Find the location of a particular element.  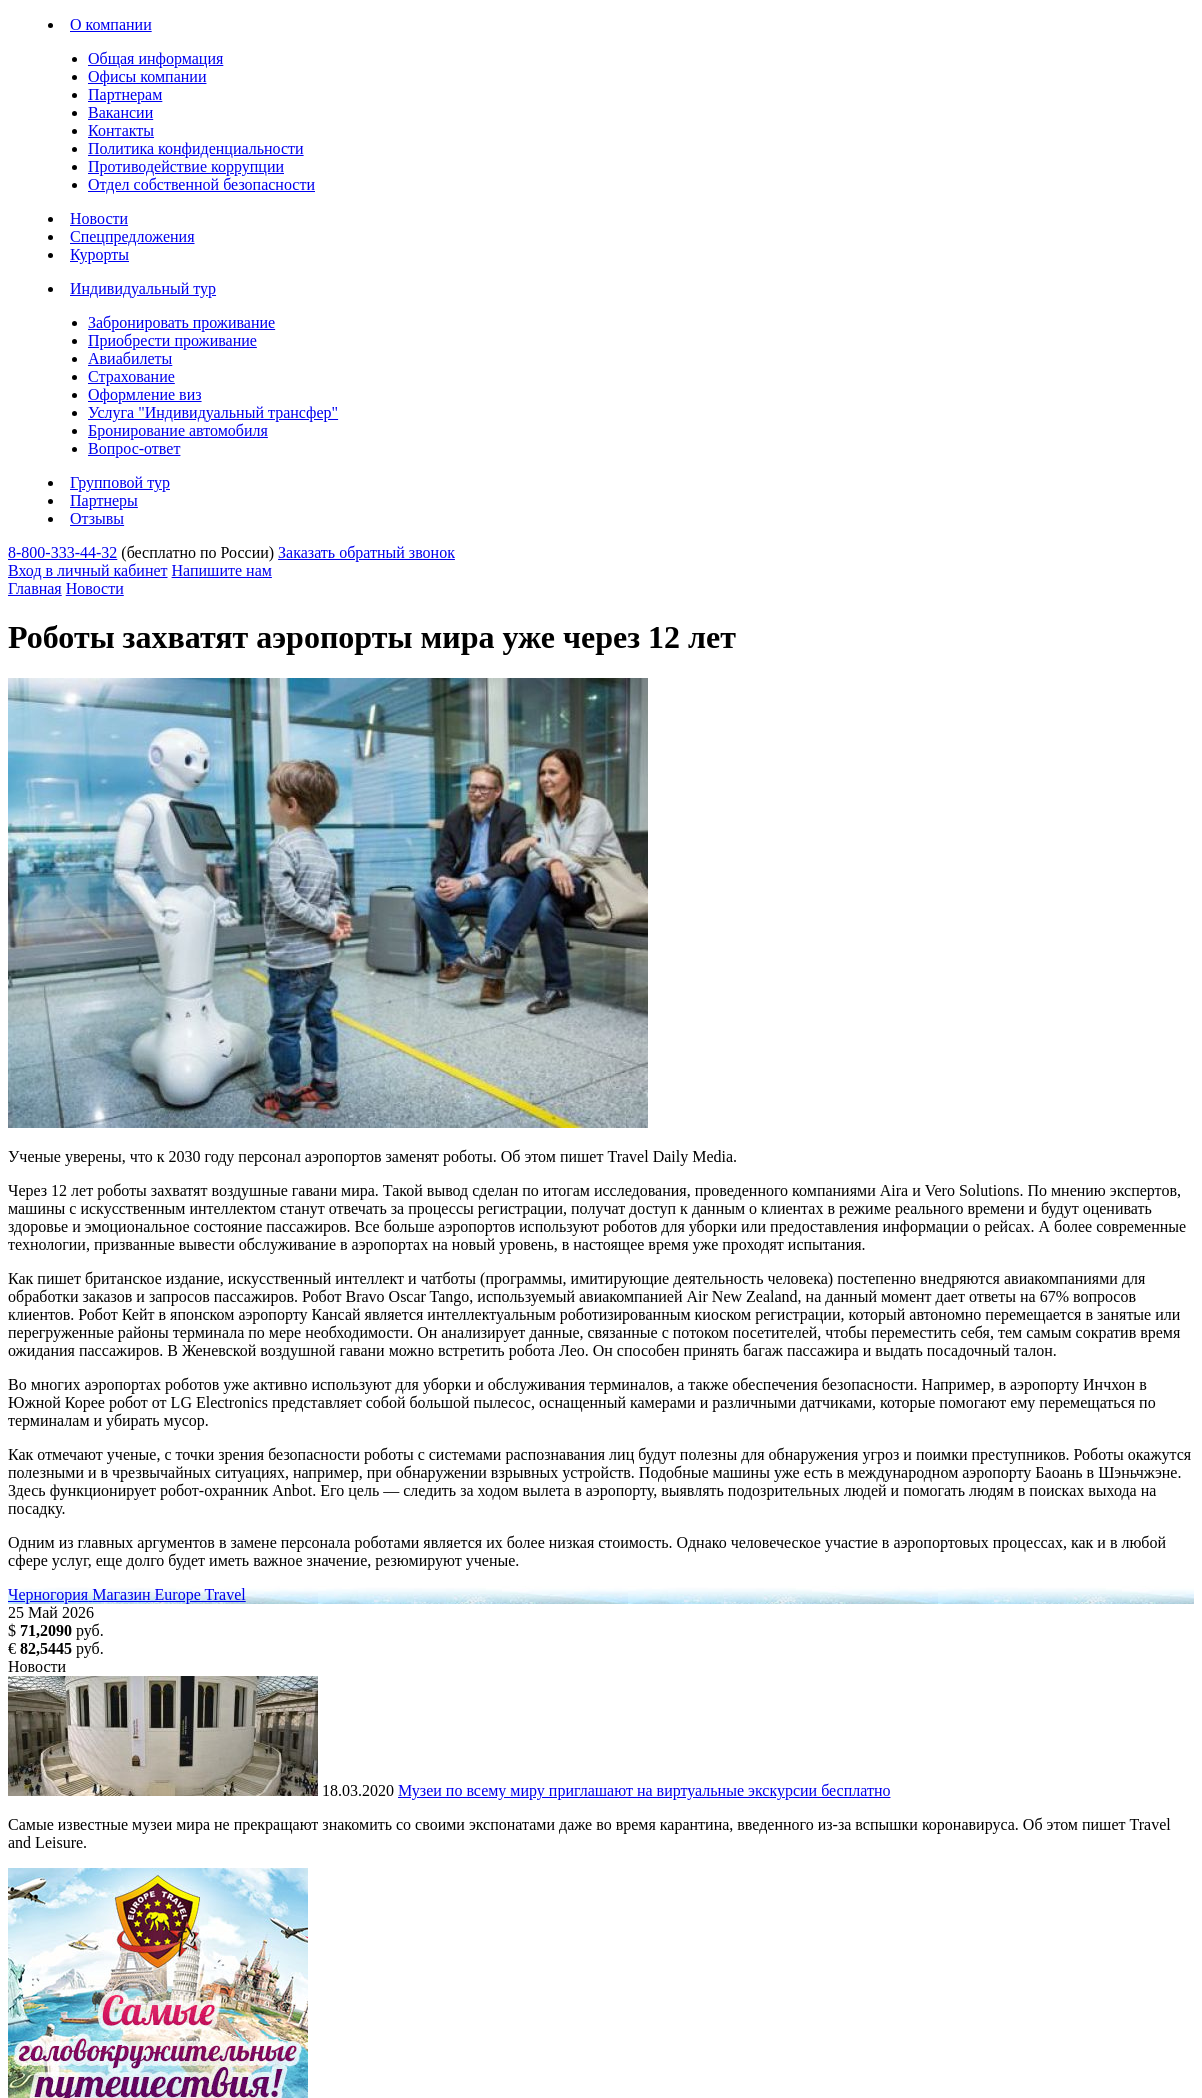

Приобрести проживание is located at coordinates (172, 340).